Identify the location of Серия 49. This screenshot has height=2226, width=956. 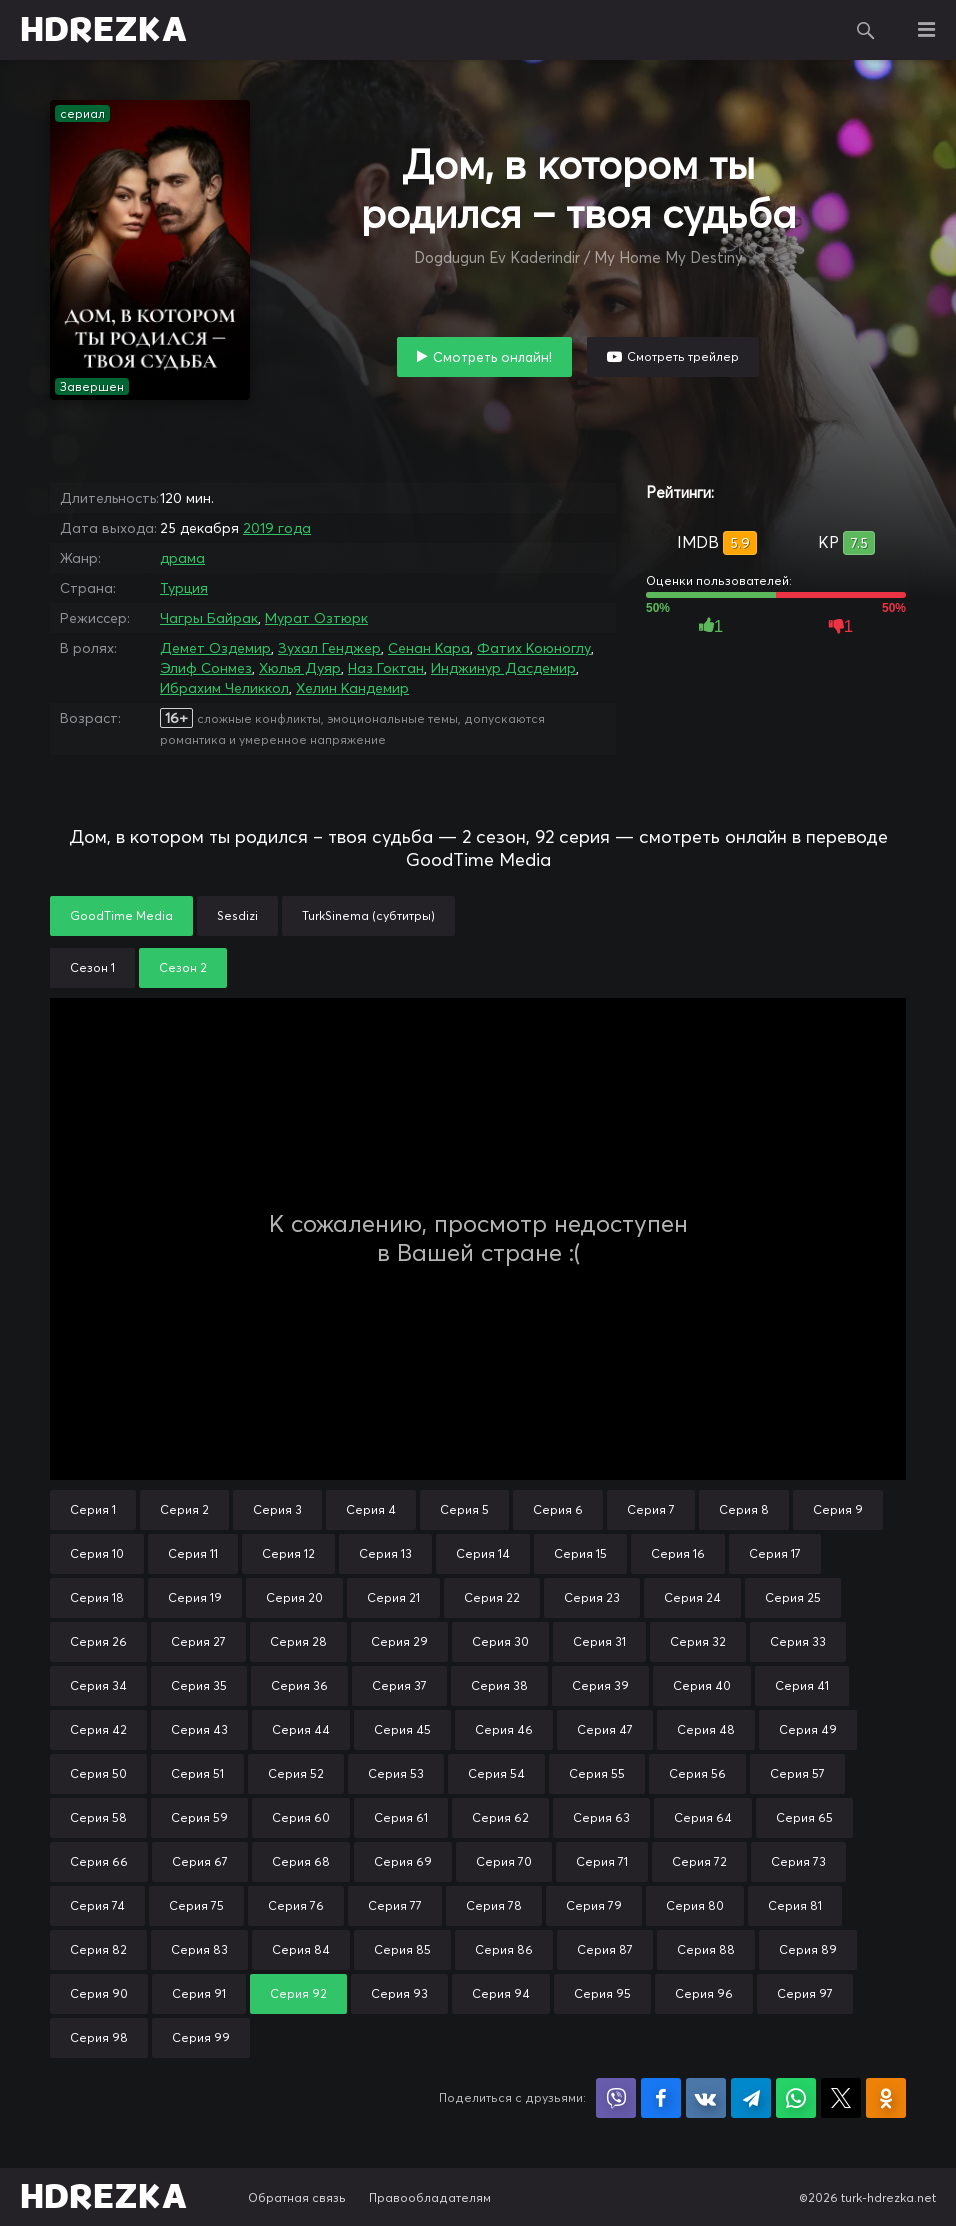
(808, 1729).